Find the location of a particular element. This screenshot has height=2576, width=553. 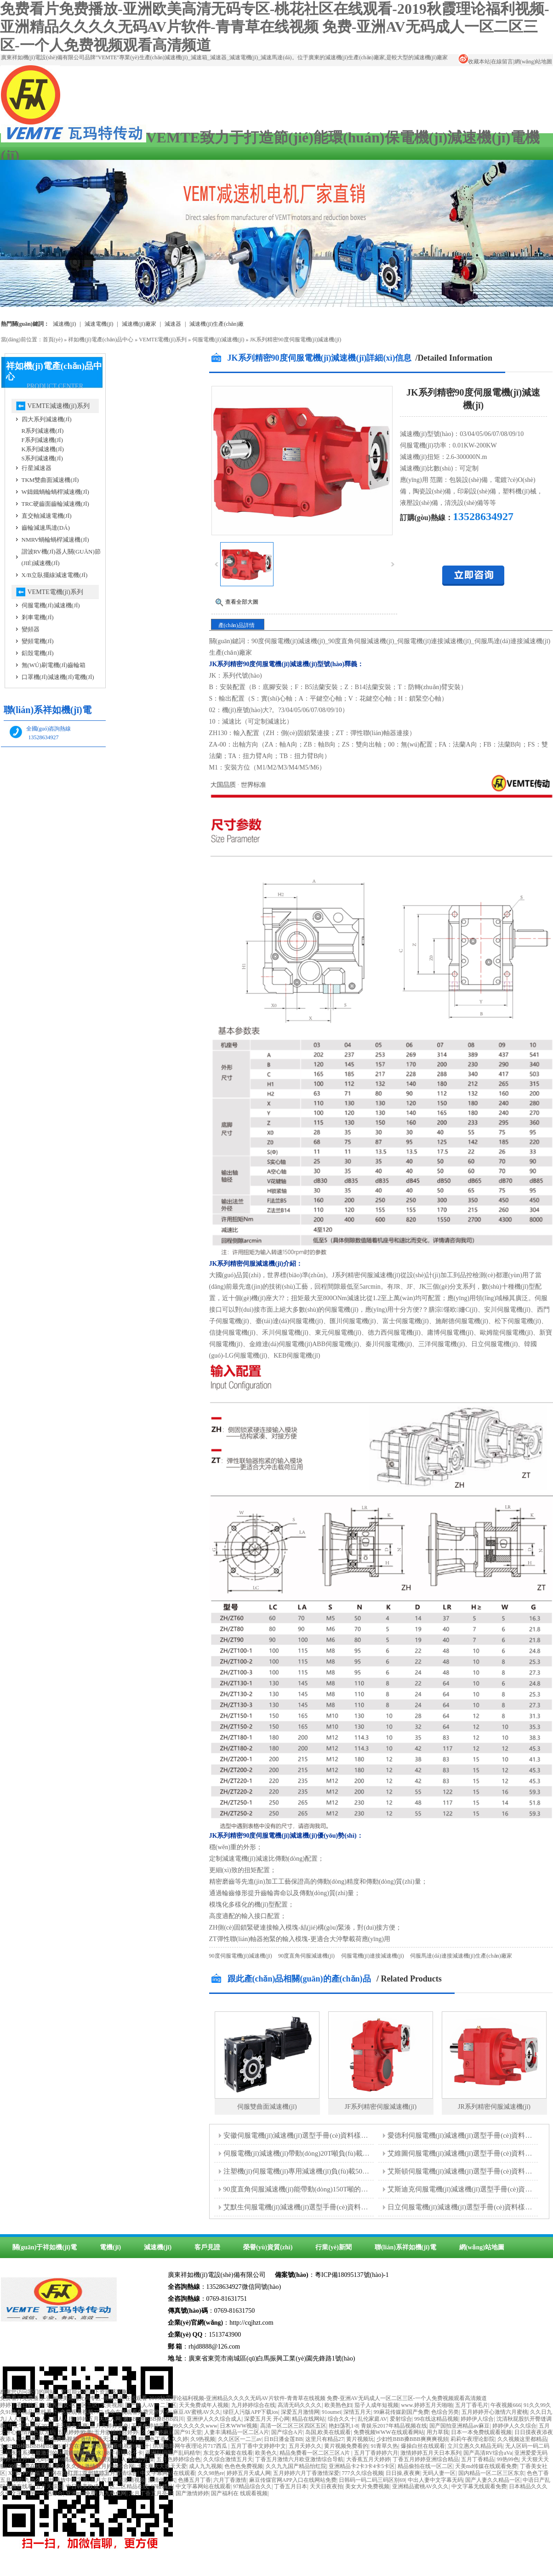

777久久综合视频 is located at coordinates (362, 2473).